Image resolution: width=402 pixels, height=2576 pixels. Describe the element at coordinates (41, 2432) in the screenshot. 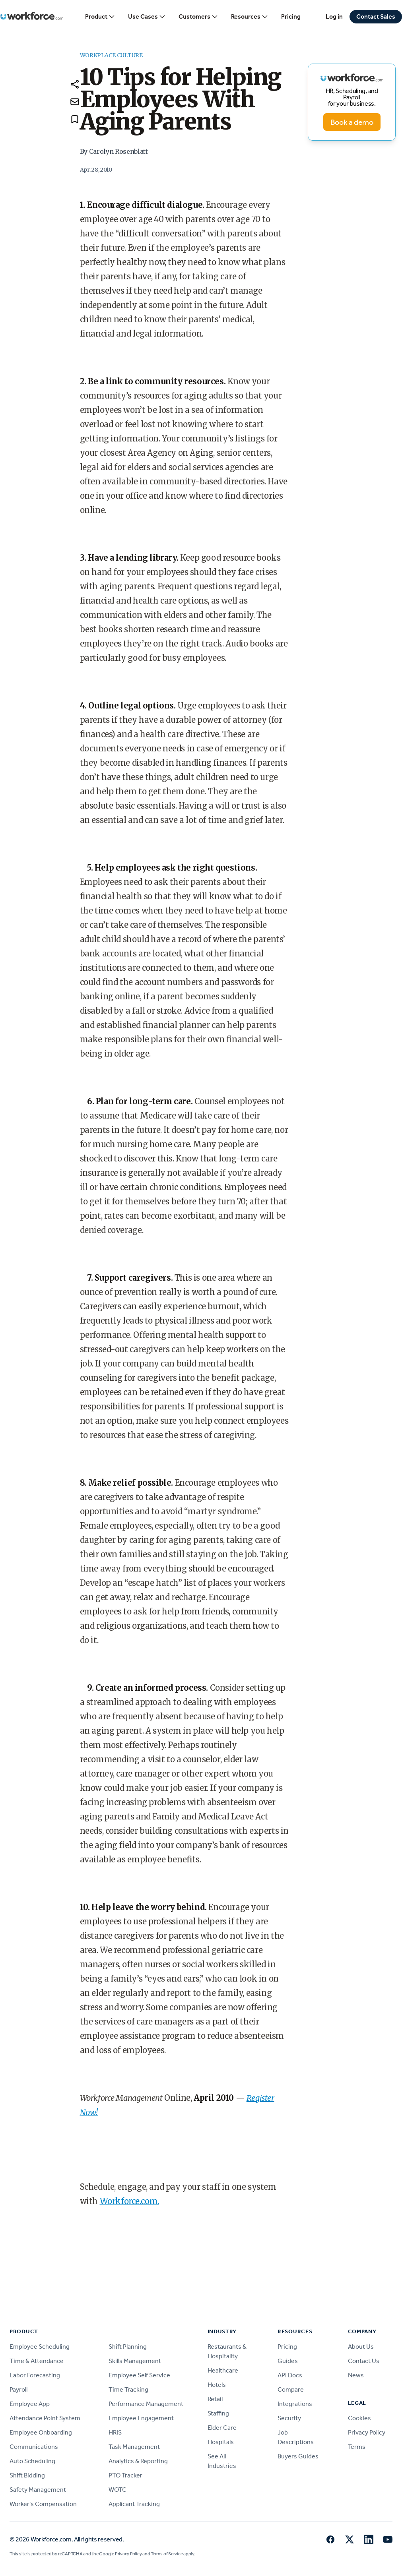

I see `Employee Onboarding` at that location.